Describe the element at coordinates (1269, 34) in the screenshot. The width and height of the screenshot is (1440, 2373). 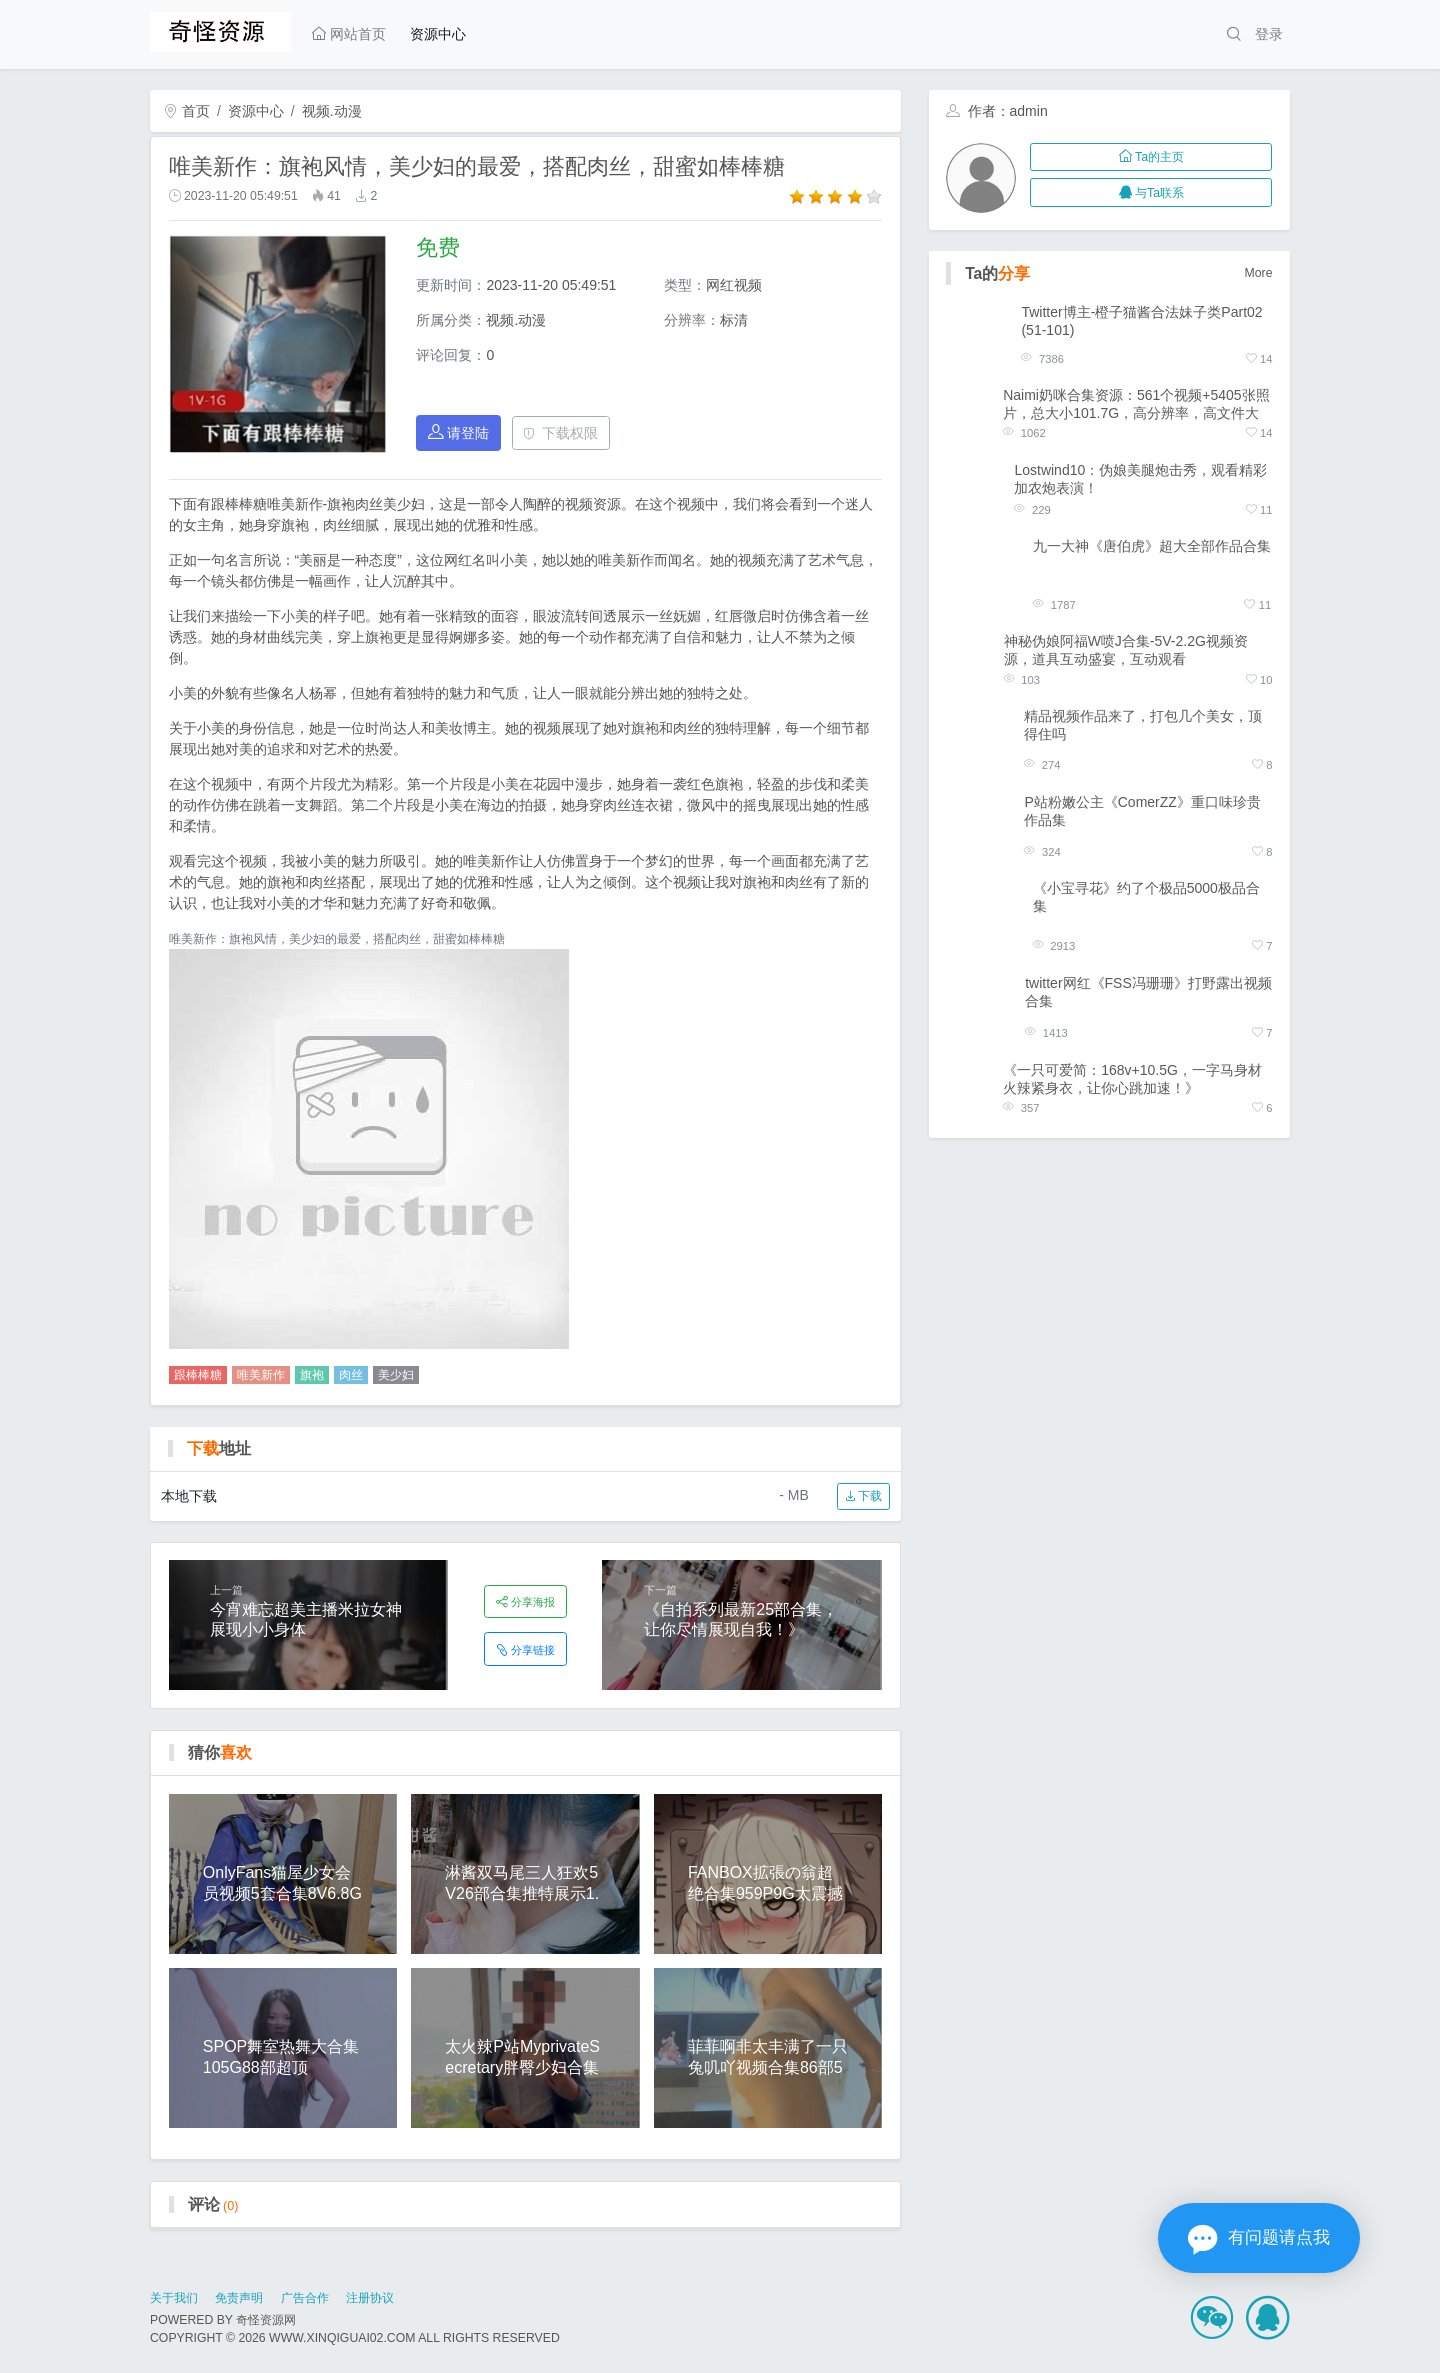
I see `登录` at that location.